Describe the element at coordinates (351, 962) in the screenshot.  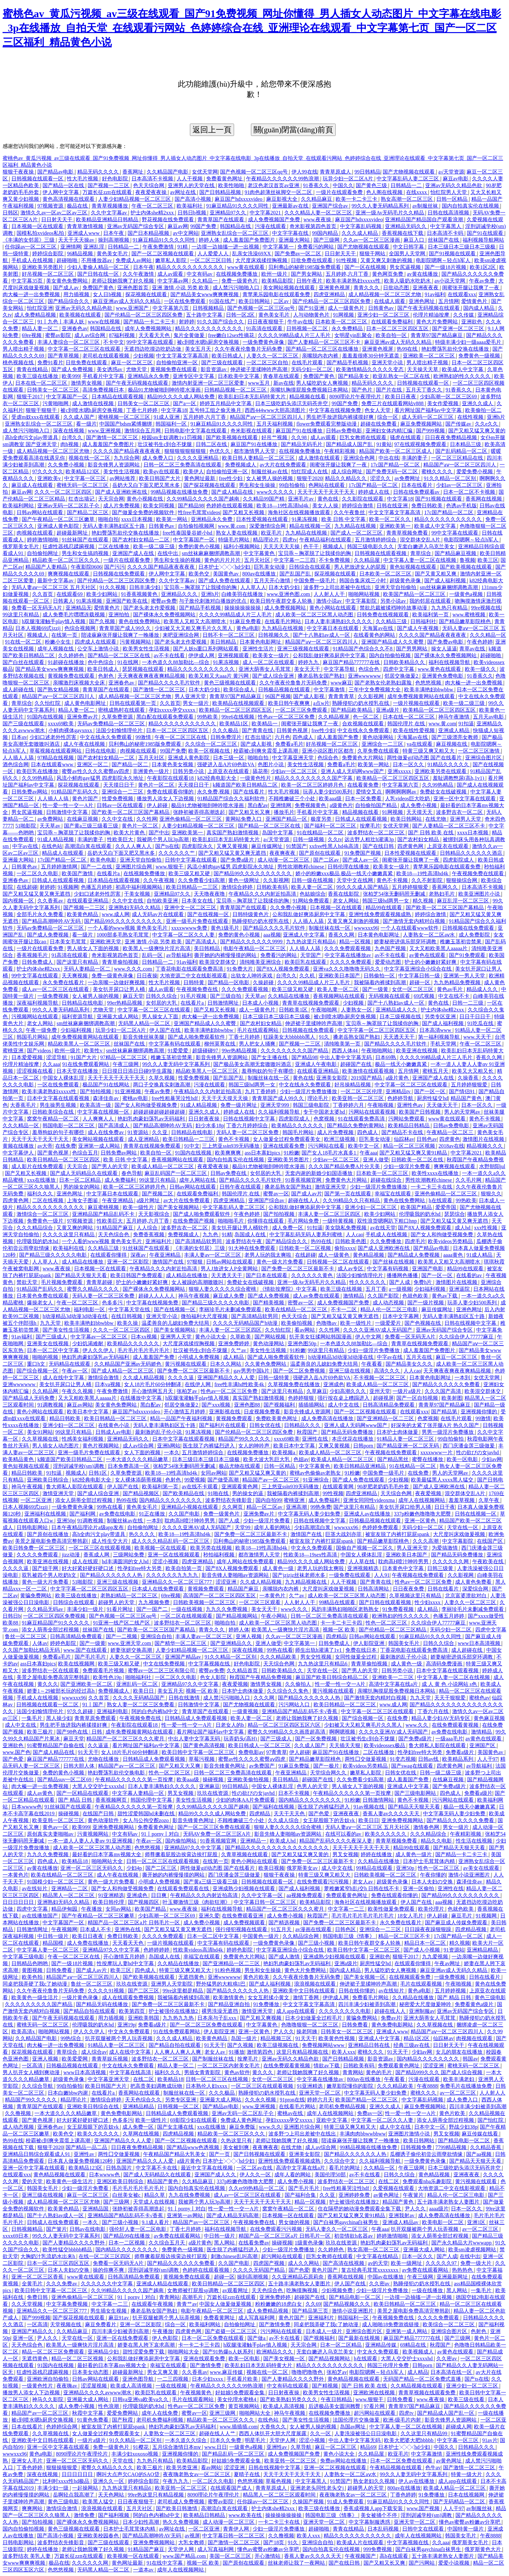
I see `久久久久免费观看` at that location.